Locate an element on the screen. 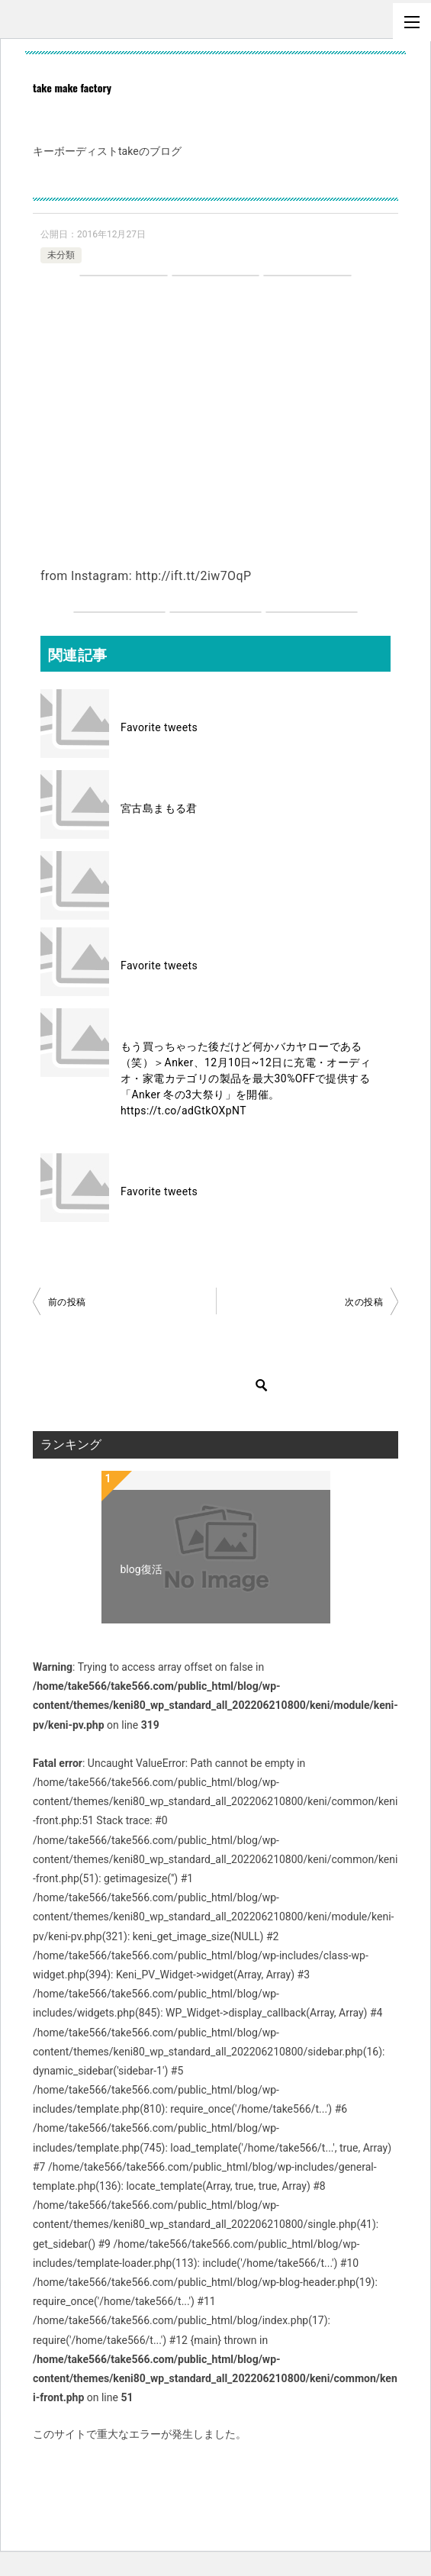  前の投稿 is located at coordinates (67, 1302).